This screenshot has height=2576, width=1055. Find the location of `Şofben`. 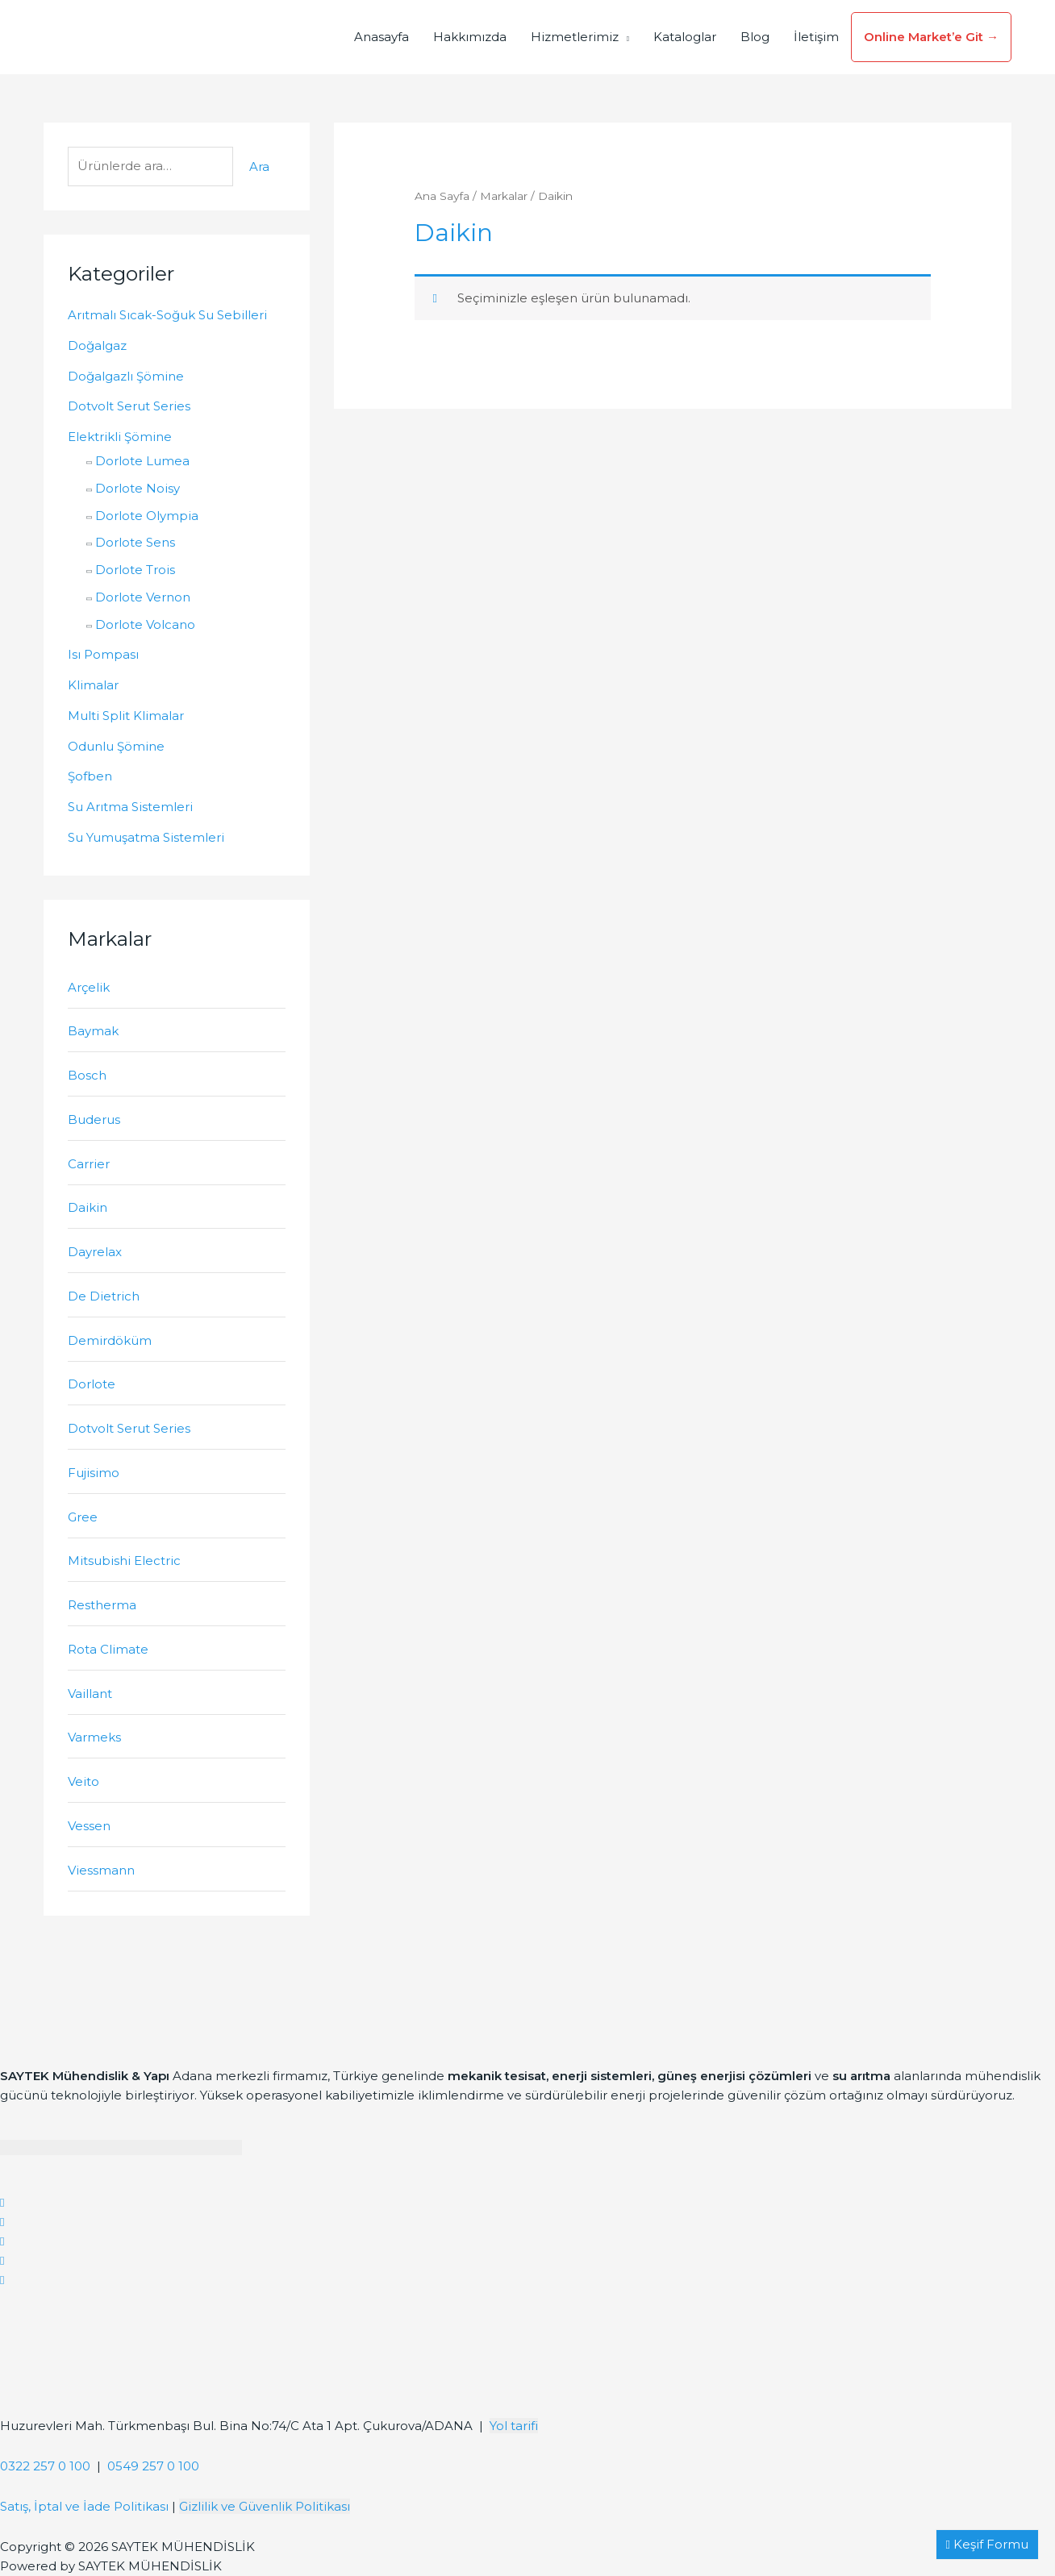

Şofben is located at coordinates (90, 776).